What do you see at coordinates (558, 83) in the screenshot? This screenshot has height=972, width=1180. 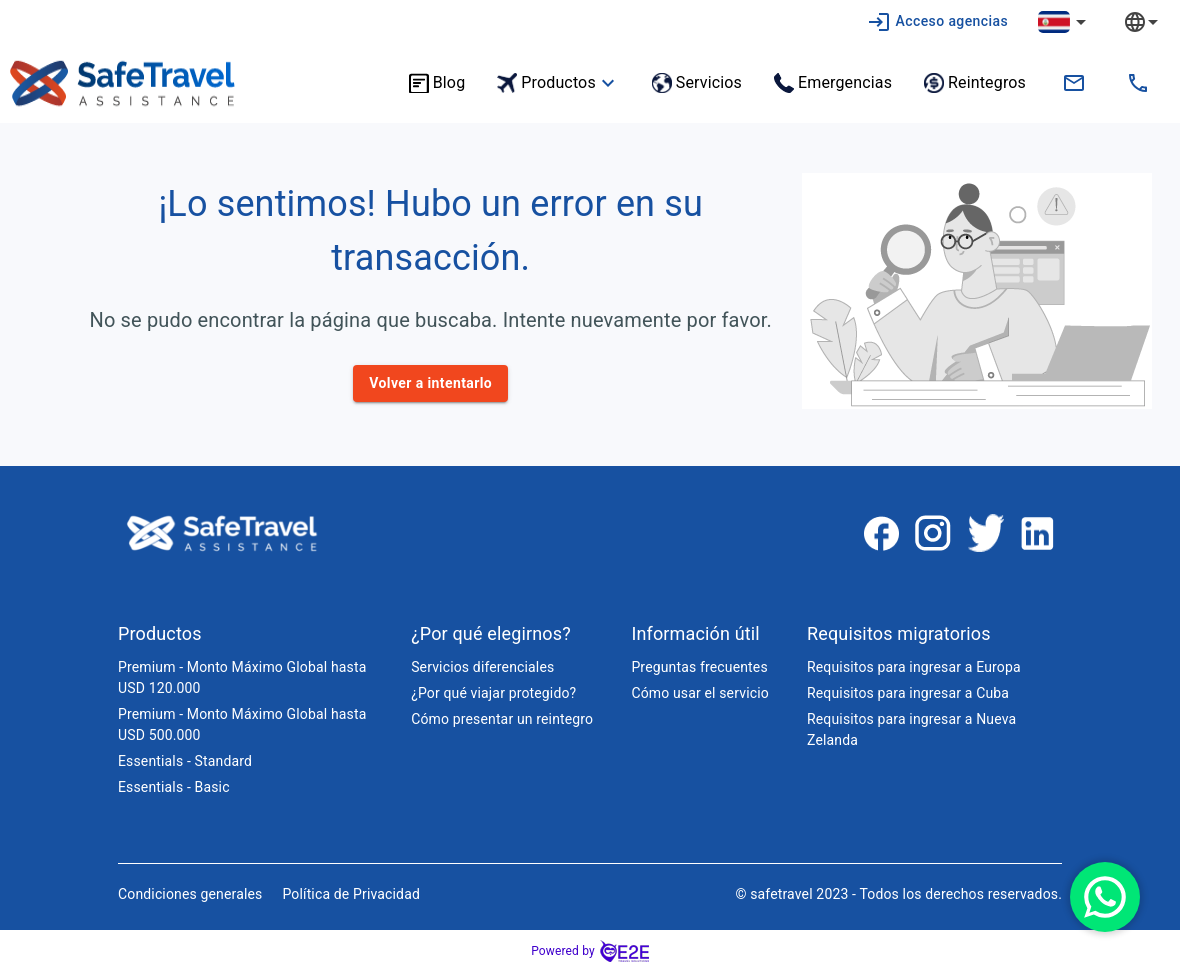 I see `Productos [button]` at bounding box center [558, 83].